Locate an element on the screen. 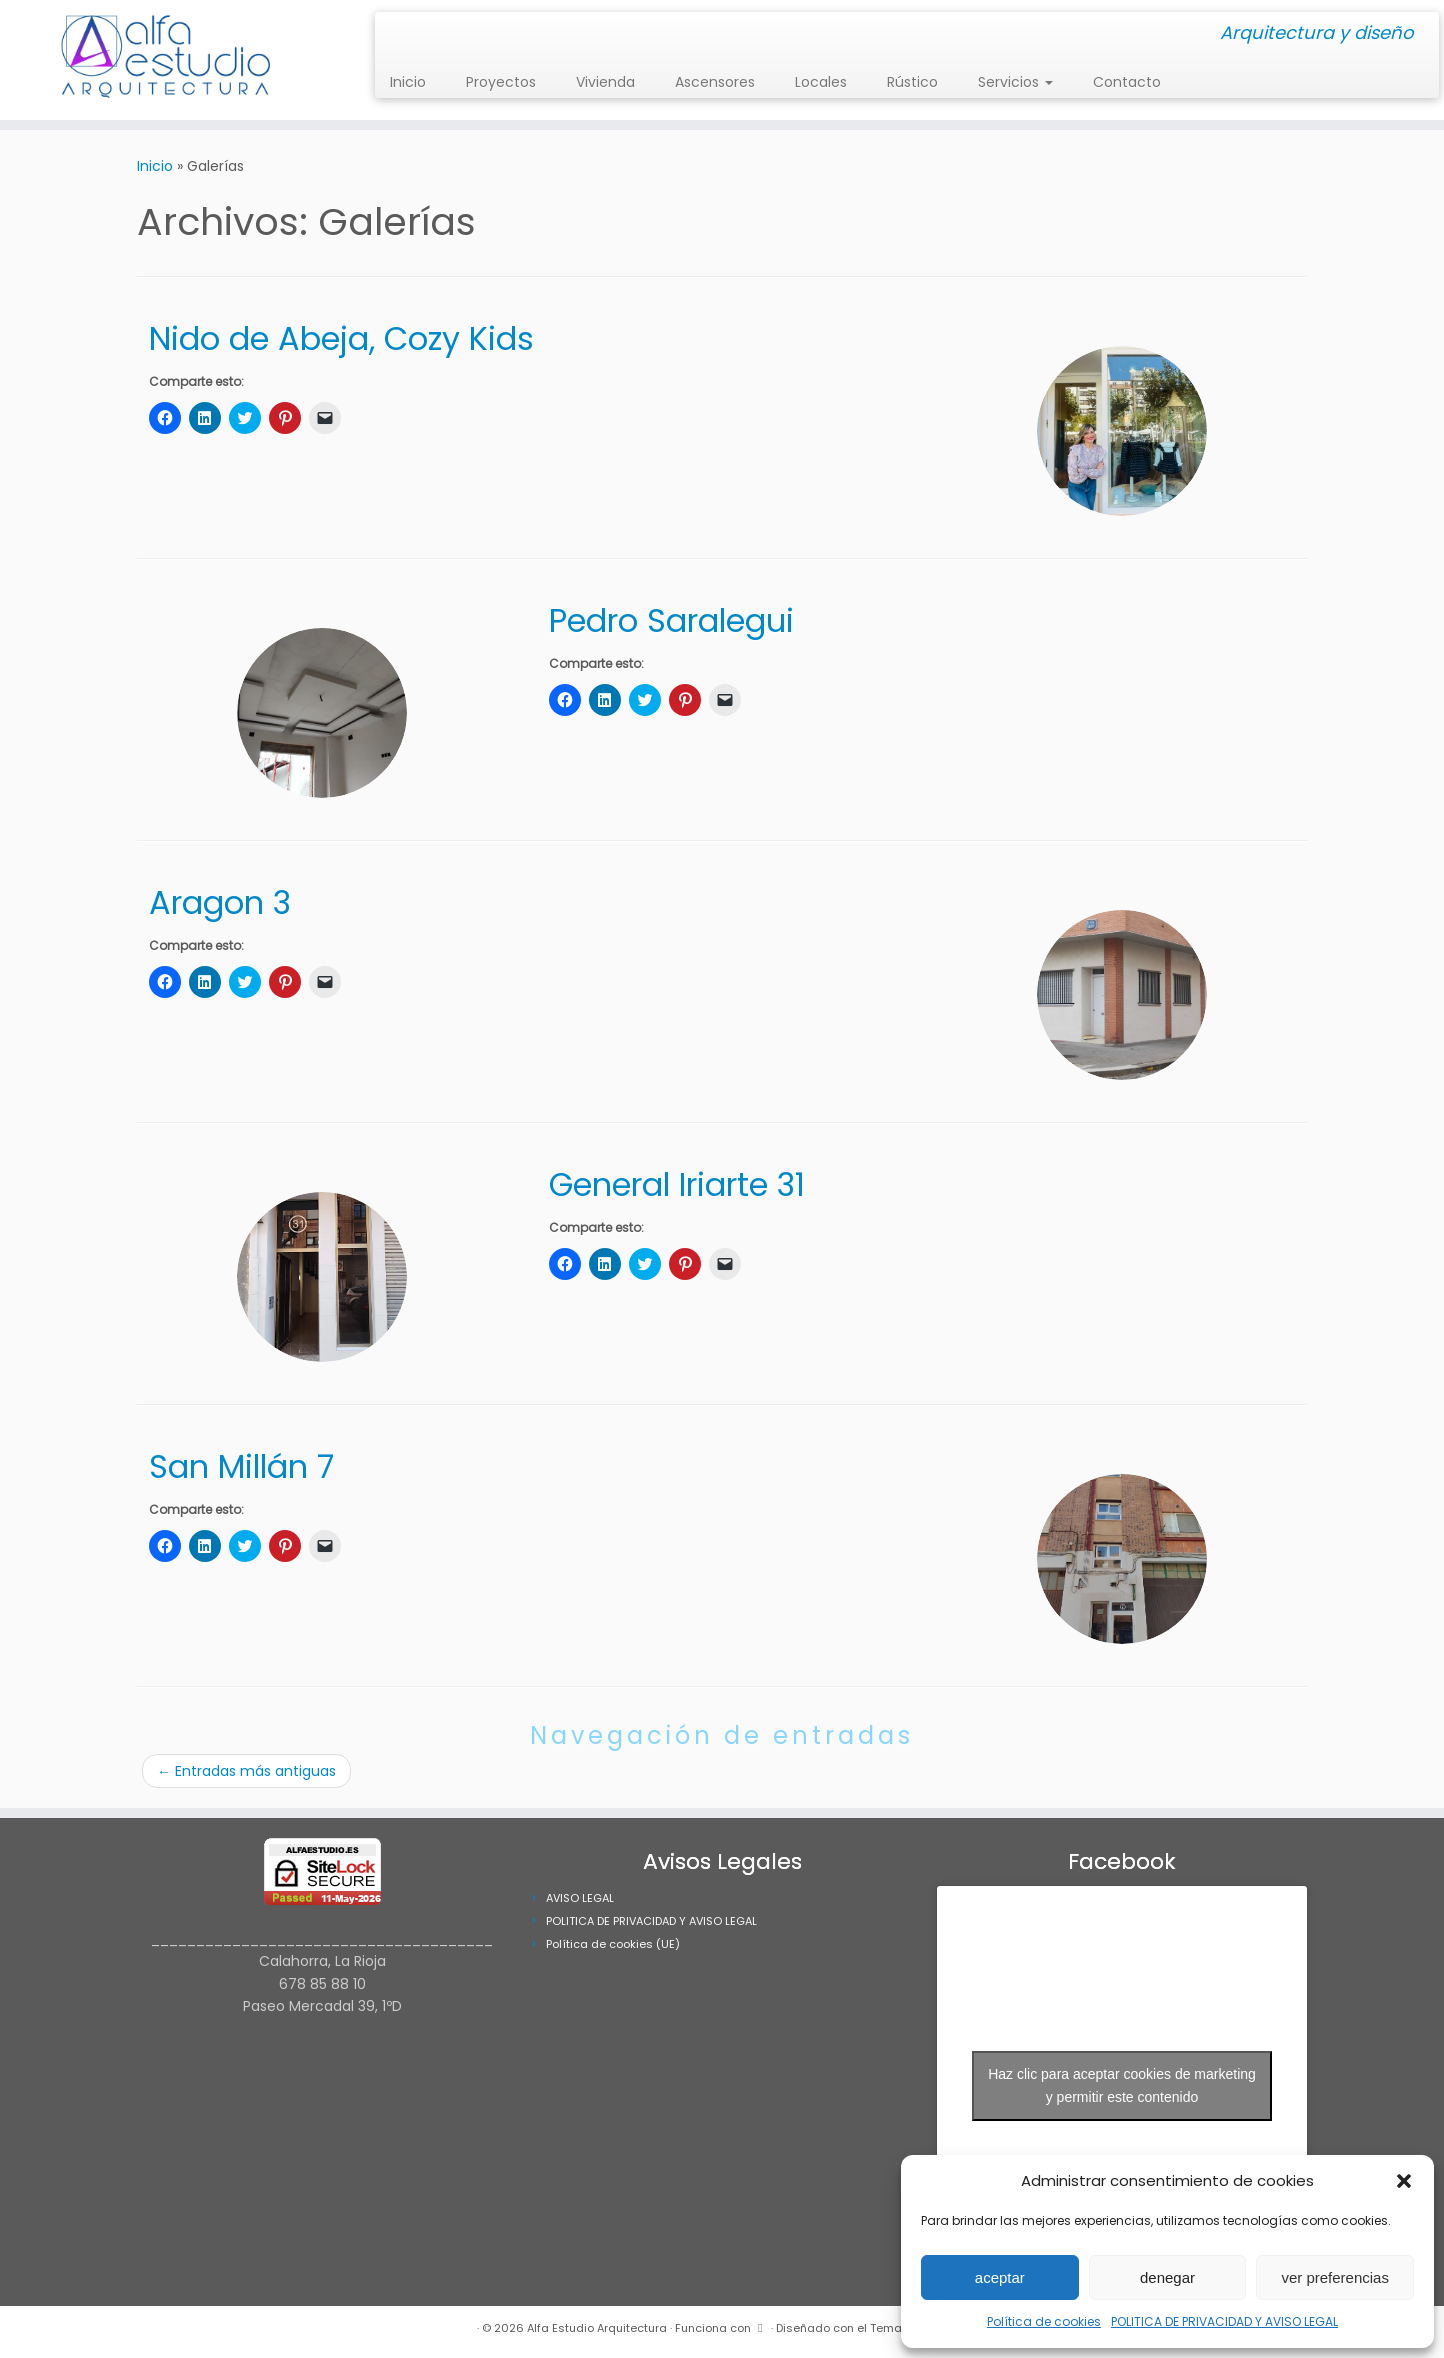 This screenshot has height=2358, width=1444. Contacto is located at coordinates (1127, 82).